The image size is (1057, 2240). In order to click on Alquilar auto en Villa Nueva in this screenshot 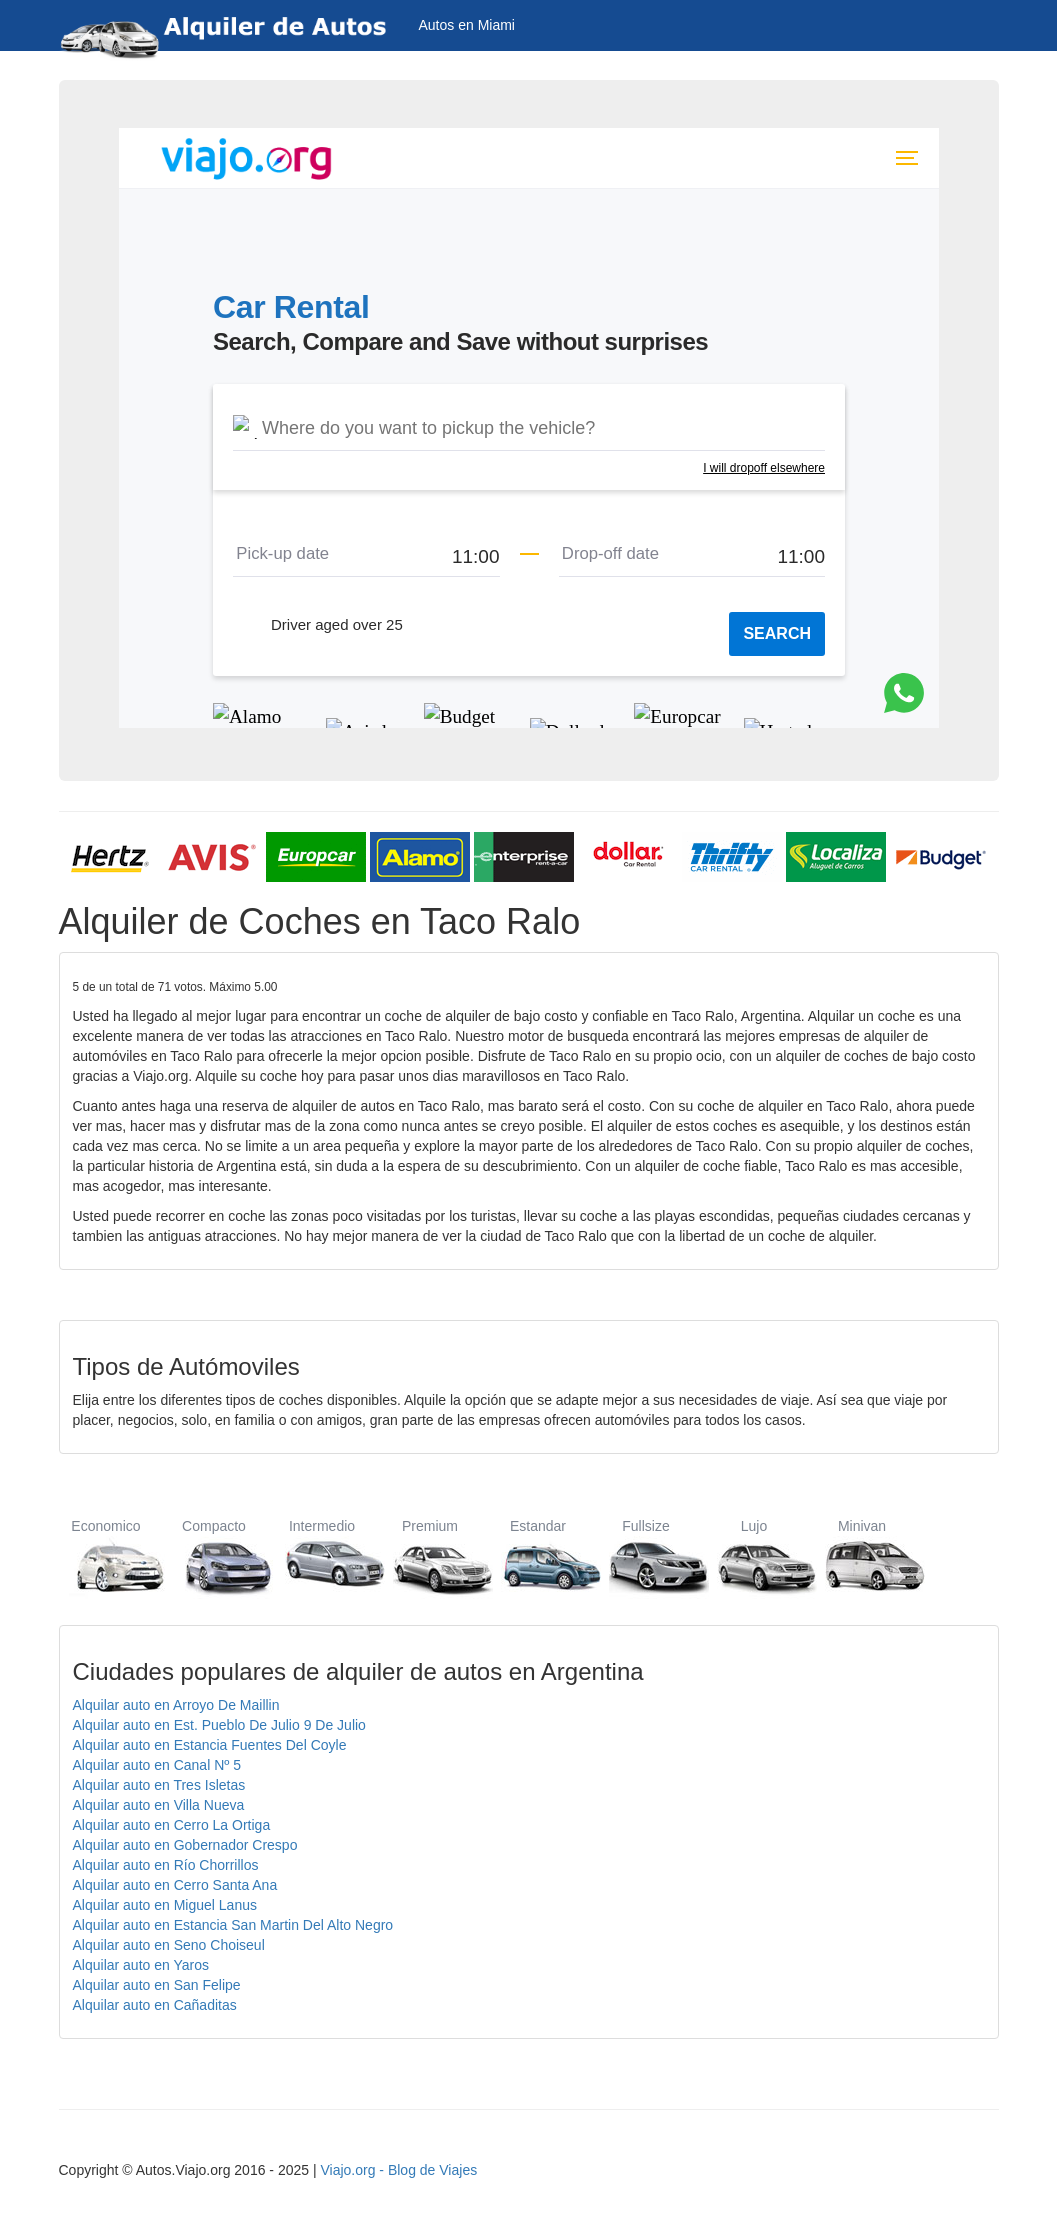, I will do `click(159, 1805)`.